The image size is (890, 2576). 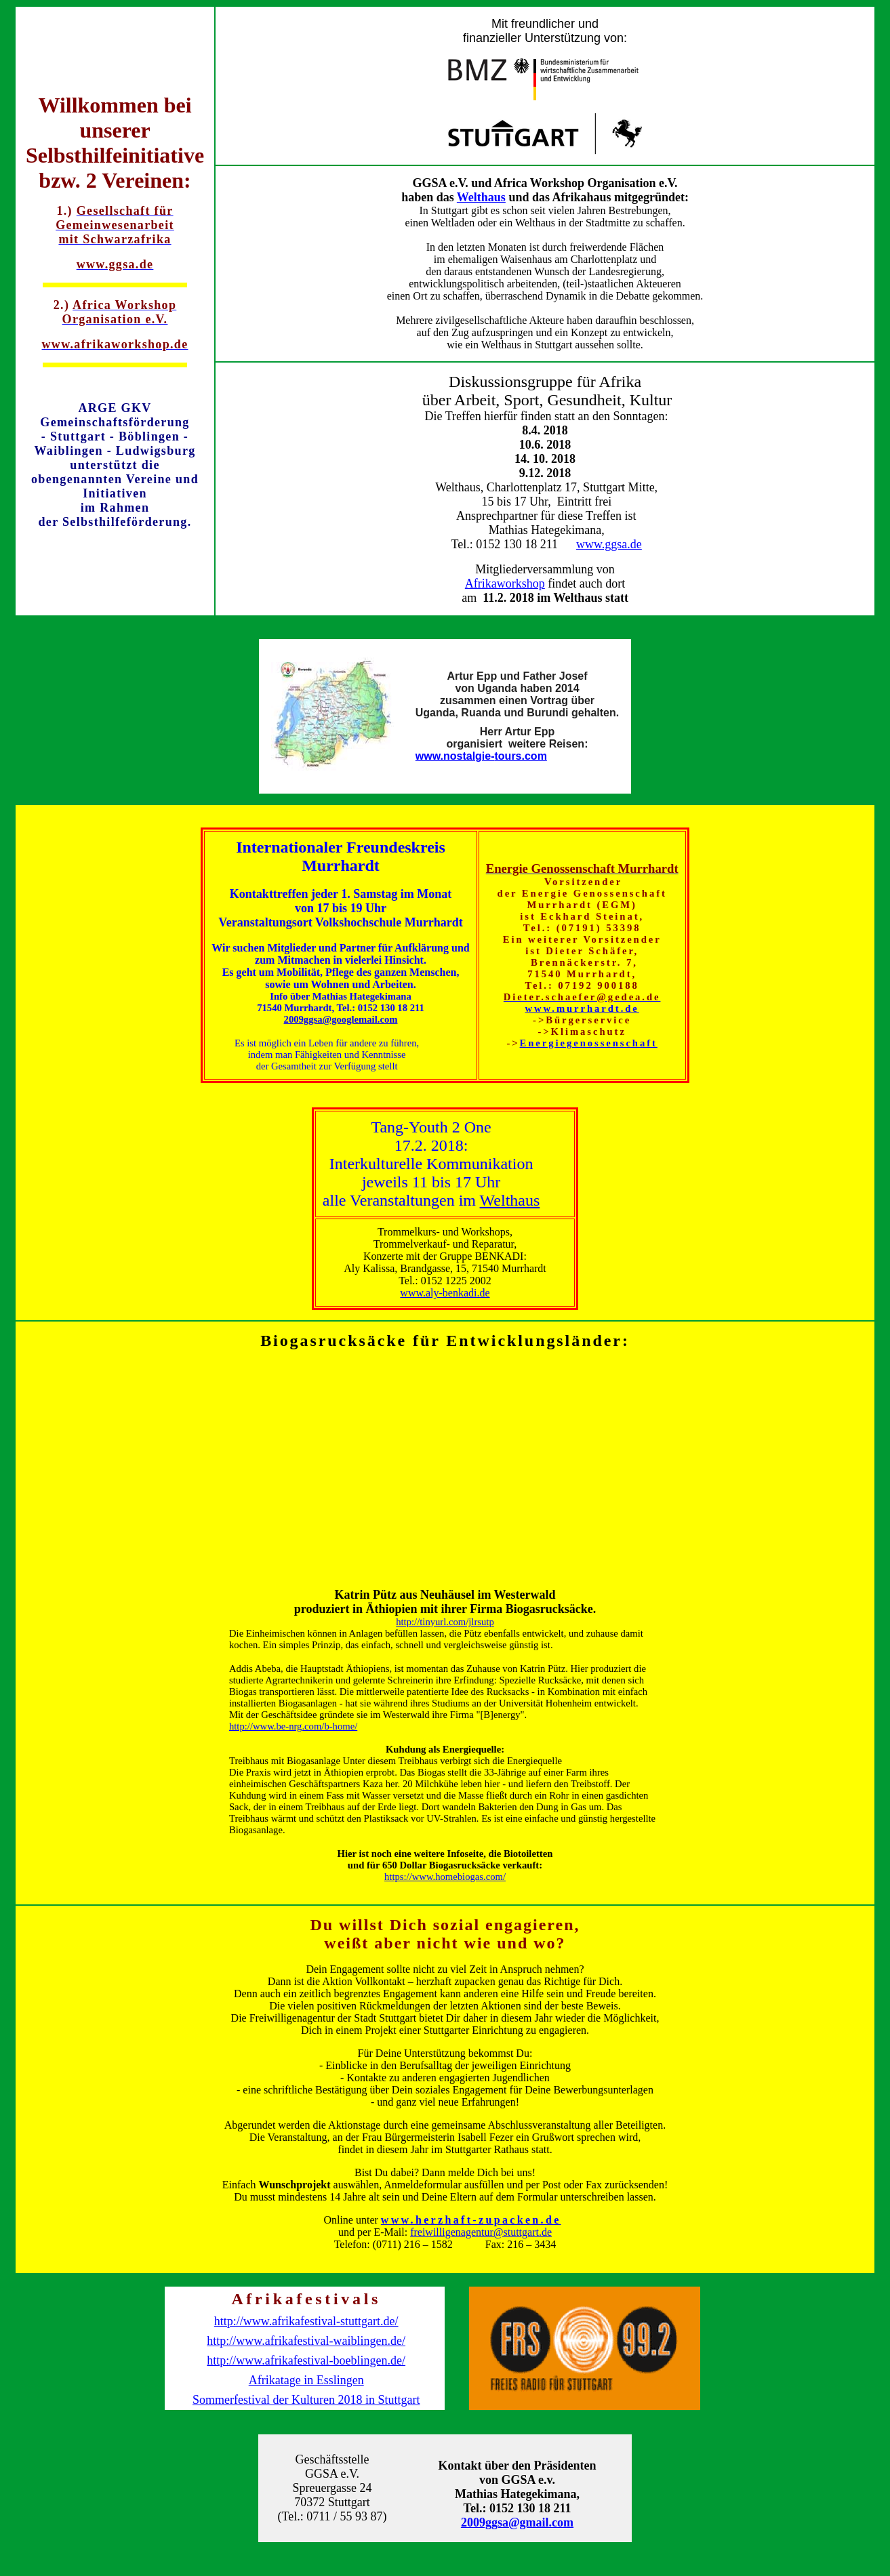 I want to click on Kontakt über, so click(x=513, y=2465).